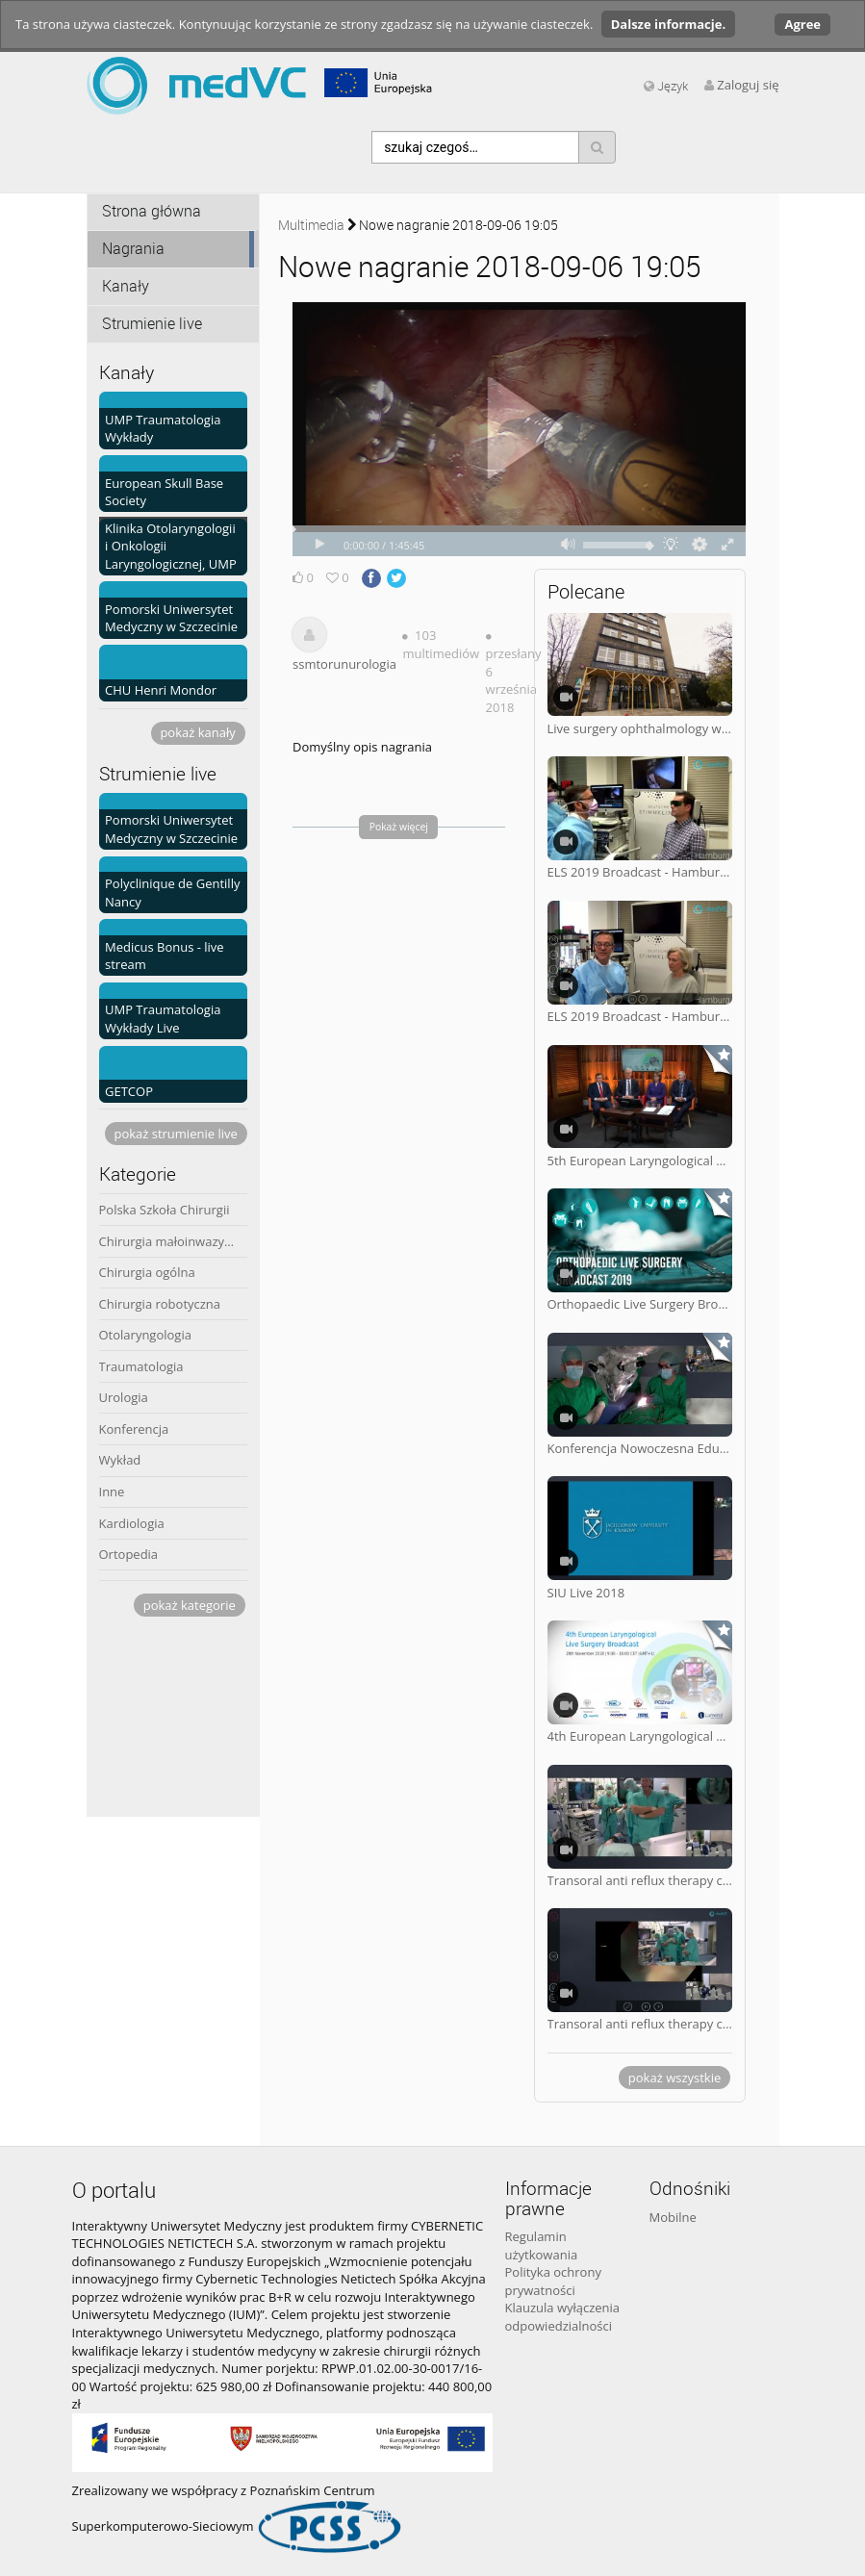 The width and height of the screenshot is (865, 2576). What do you see at coordinates (175, 1133) in the screenshot?
I see `pokaż strumienie live` at bounding box center [175, 1133].